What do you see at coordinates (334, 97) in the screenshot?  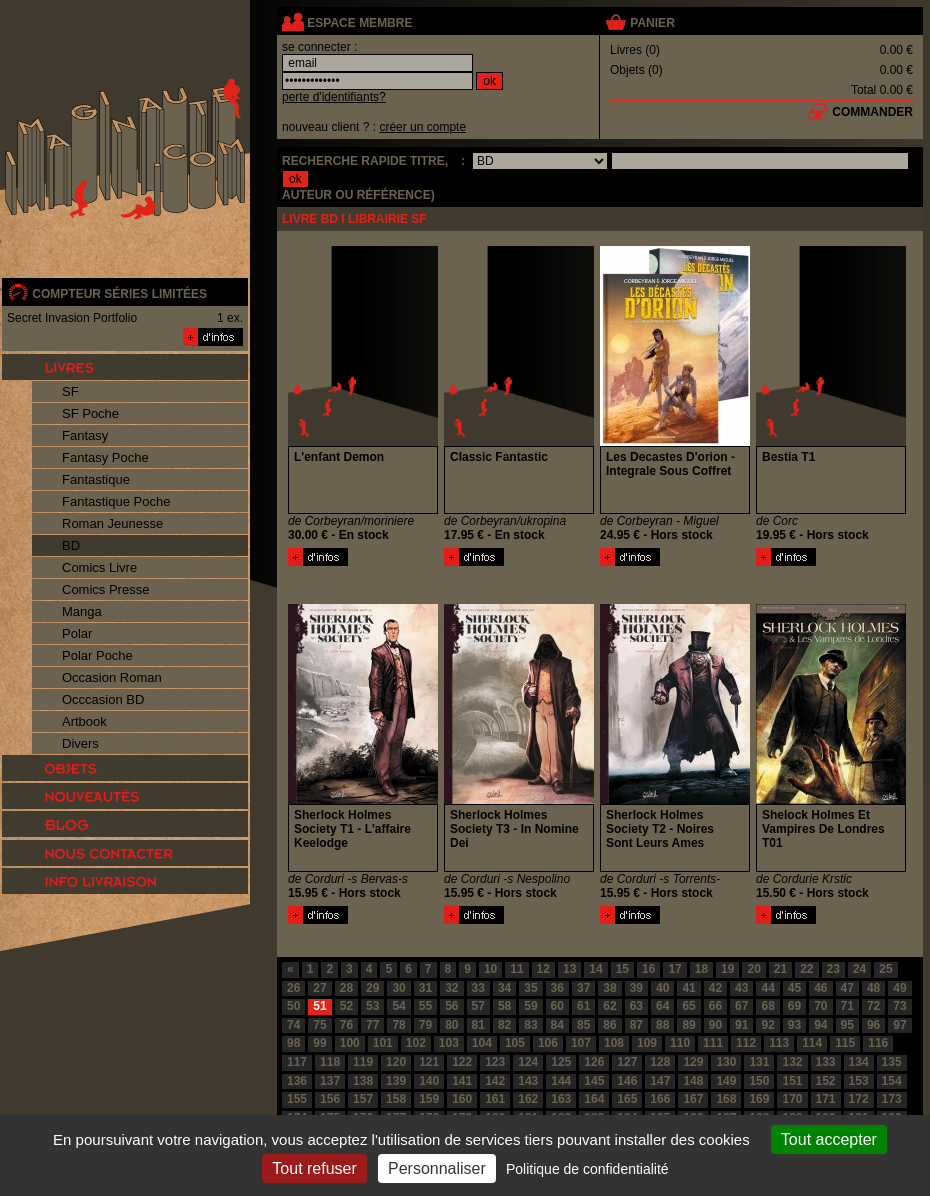 I see `perte d'identifiants?` at bounding box center [334, 97].